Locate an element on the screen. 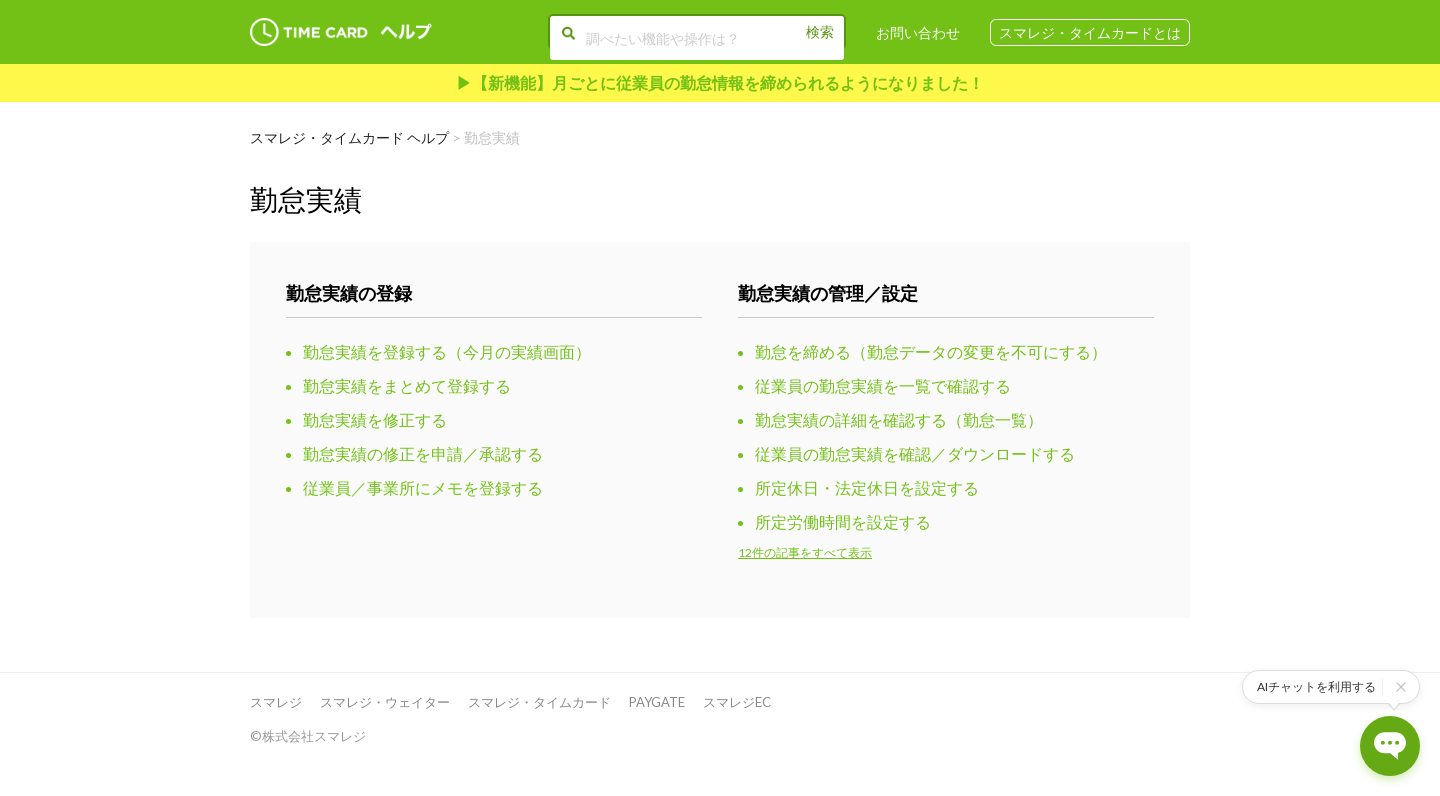  従業員／事業所にメモを登録する is located at coordinates (423, 487).